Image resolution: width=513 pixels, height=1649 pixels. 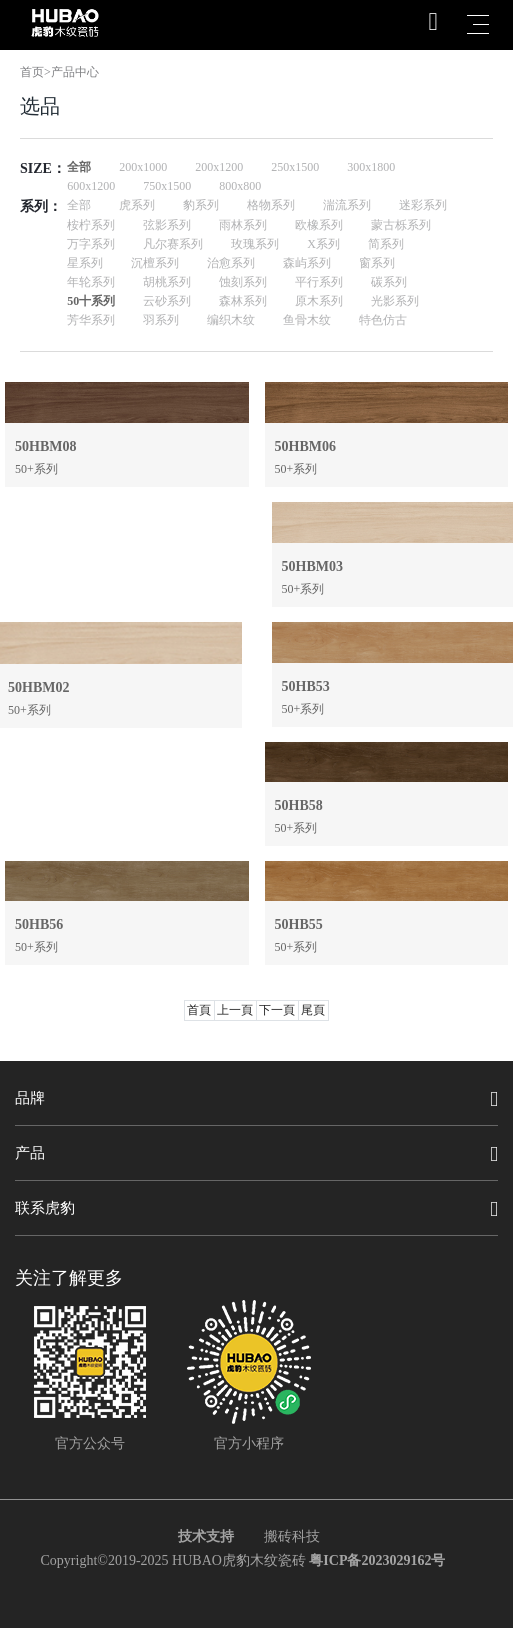 What do you see at coordinates (383, 320) in the screenshot?
I see `特色仿古` at bounding box center [383, 320].